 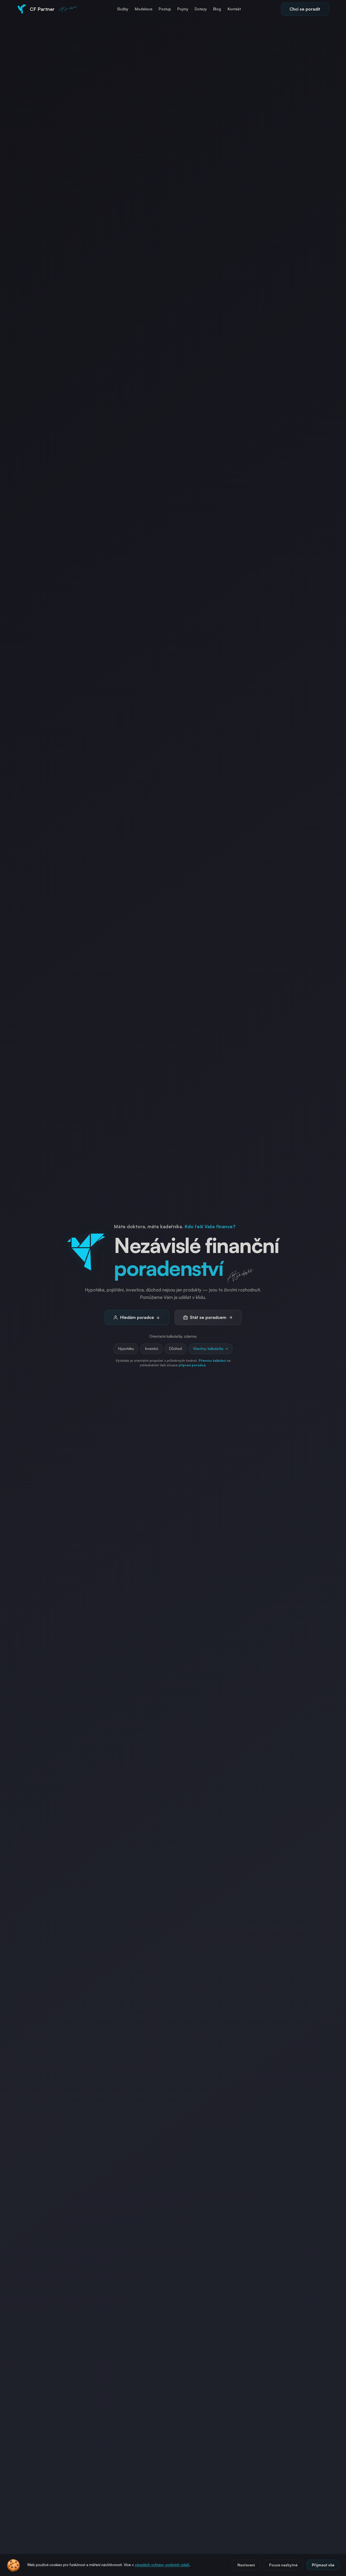 What do you see at coordinates (165, 9) in the screenshot?
I see `Postup` at bounding box center [165, 9].